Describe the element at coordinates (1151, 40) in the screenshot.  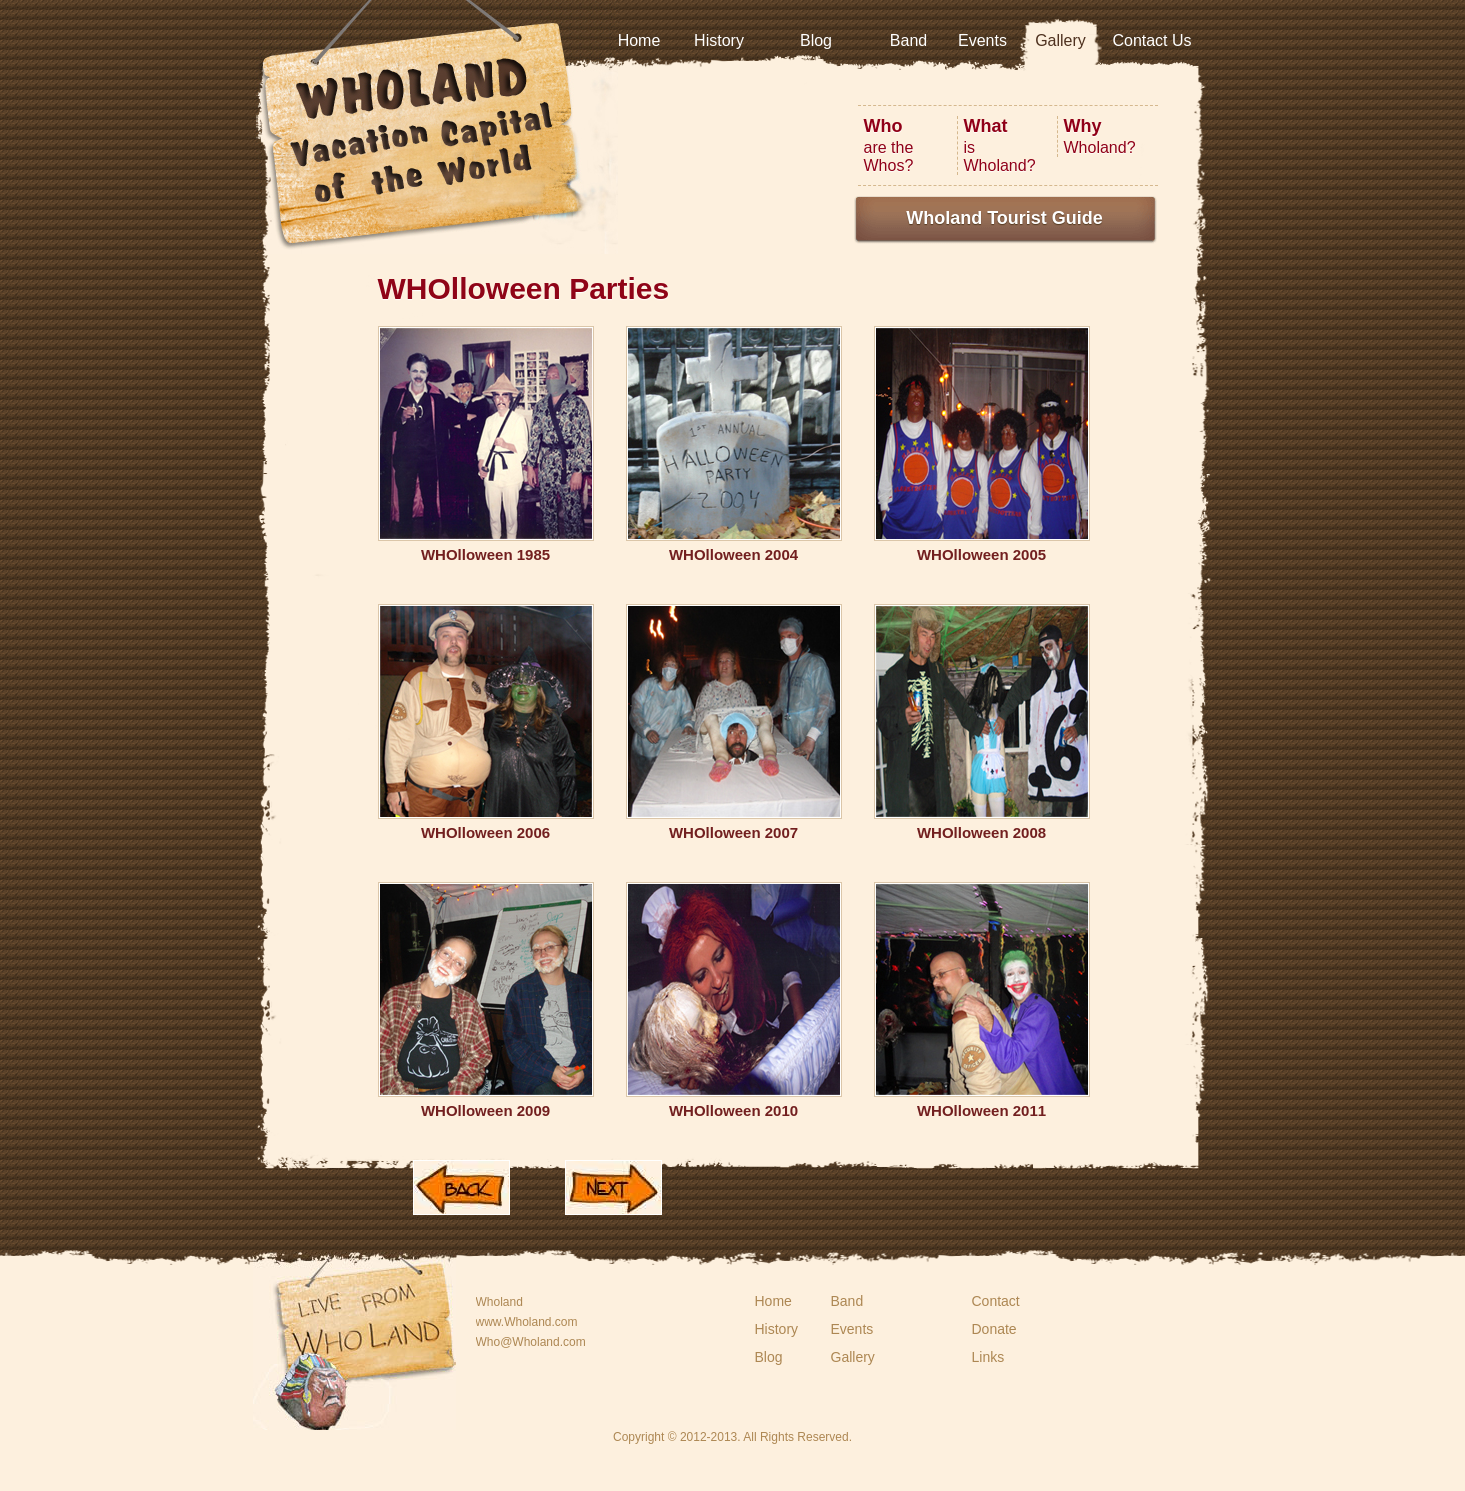
I see `Contact Us` at that location.